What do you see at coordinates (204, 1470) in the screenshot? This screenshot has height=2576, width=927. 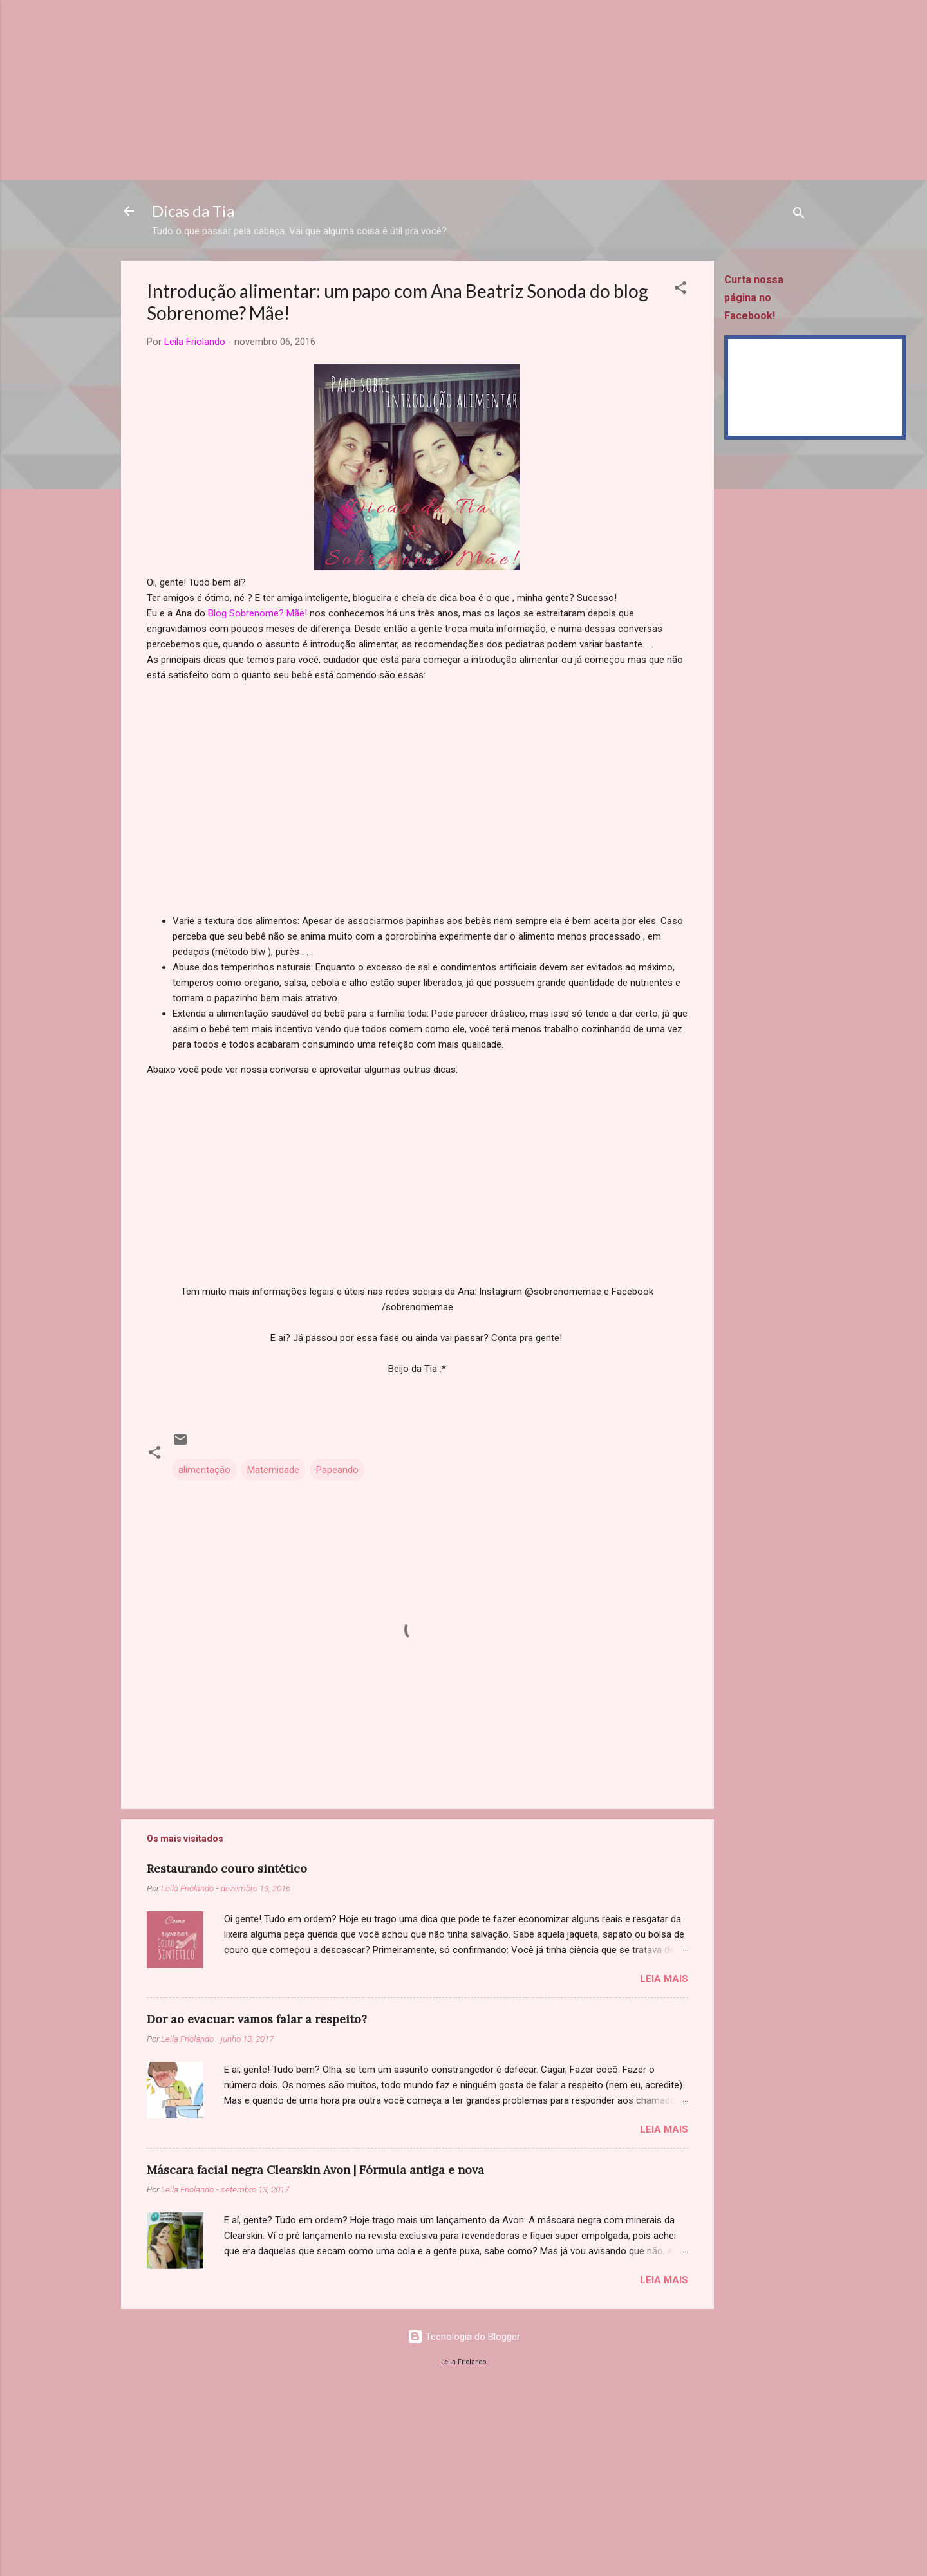 I see `alimentação` at bounding box center [204, 1470].